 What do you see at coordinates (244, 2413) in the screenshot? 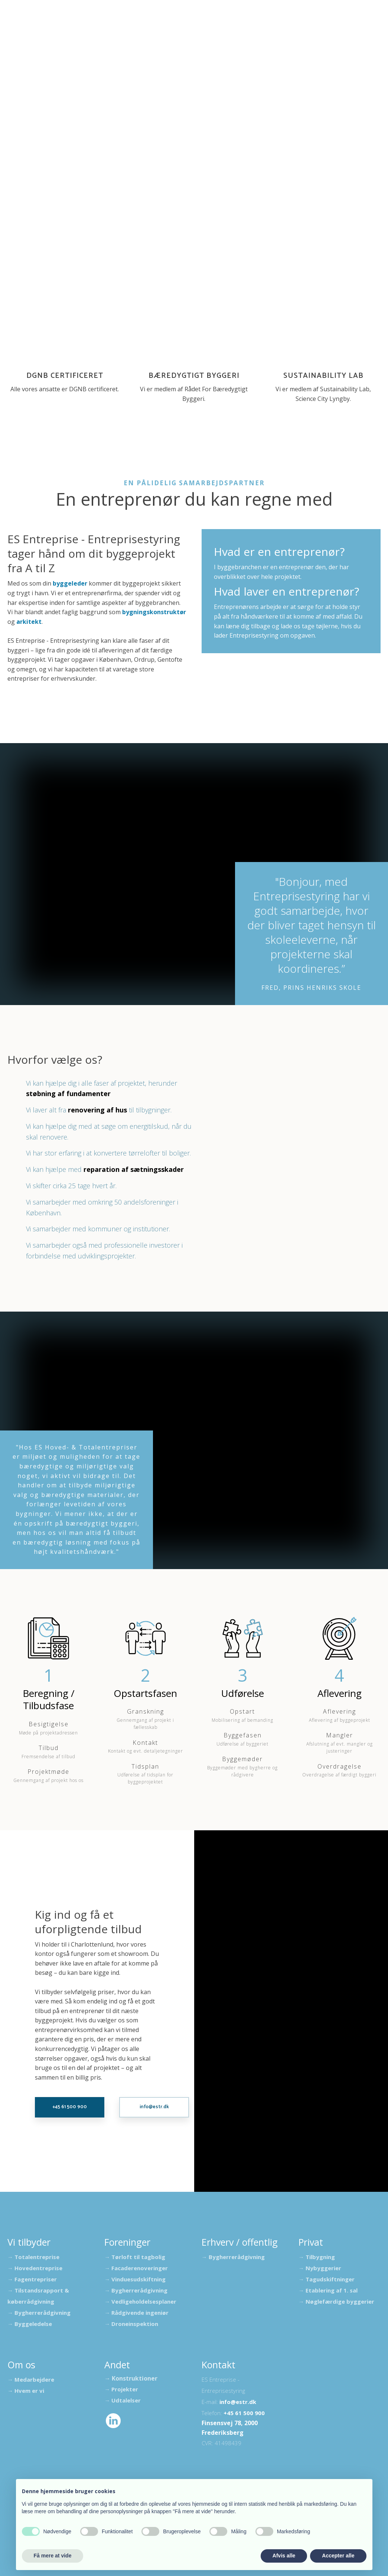
I see `+45 61 500 900` at bounding box center [244, 2413].